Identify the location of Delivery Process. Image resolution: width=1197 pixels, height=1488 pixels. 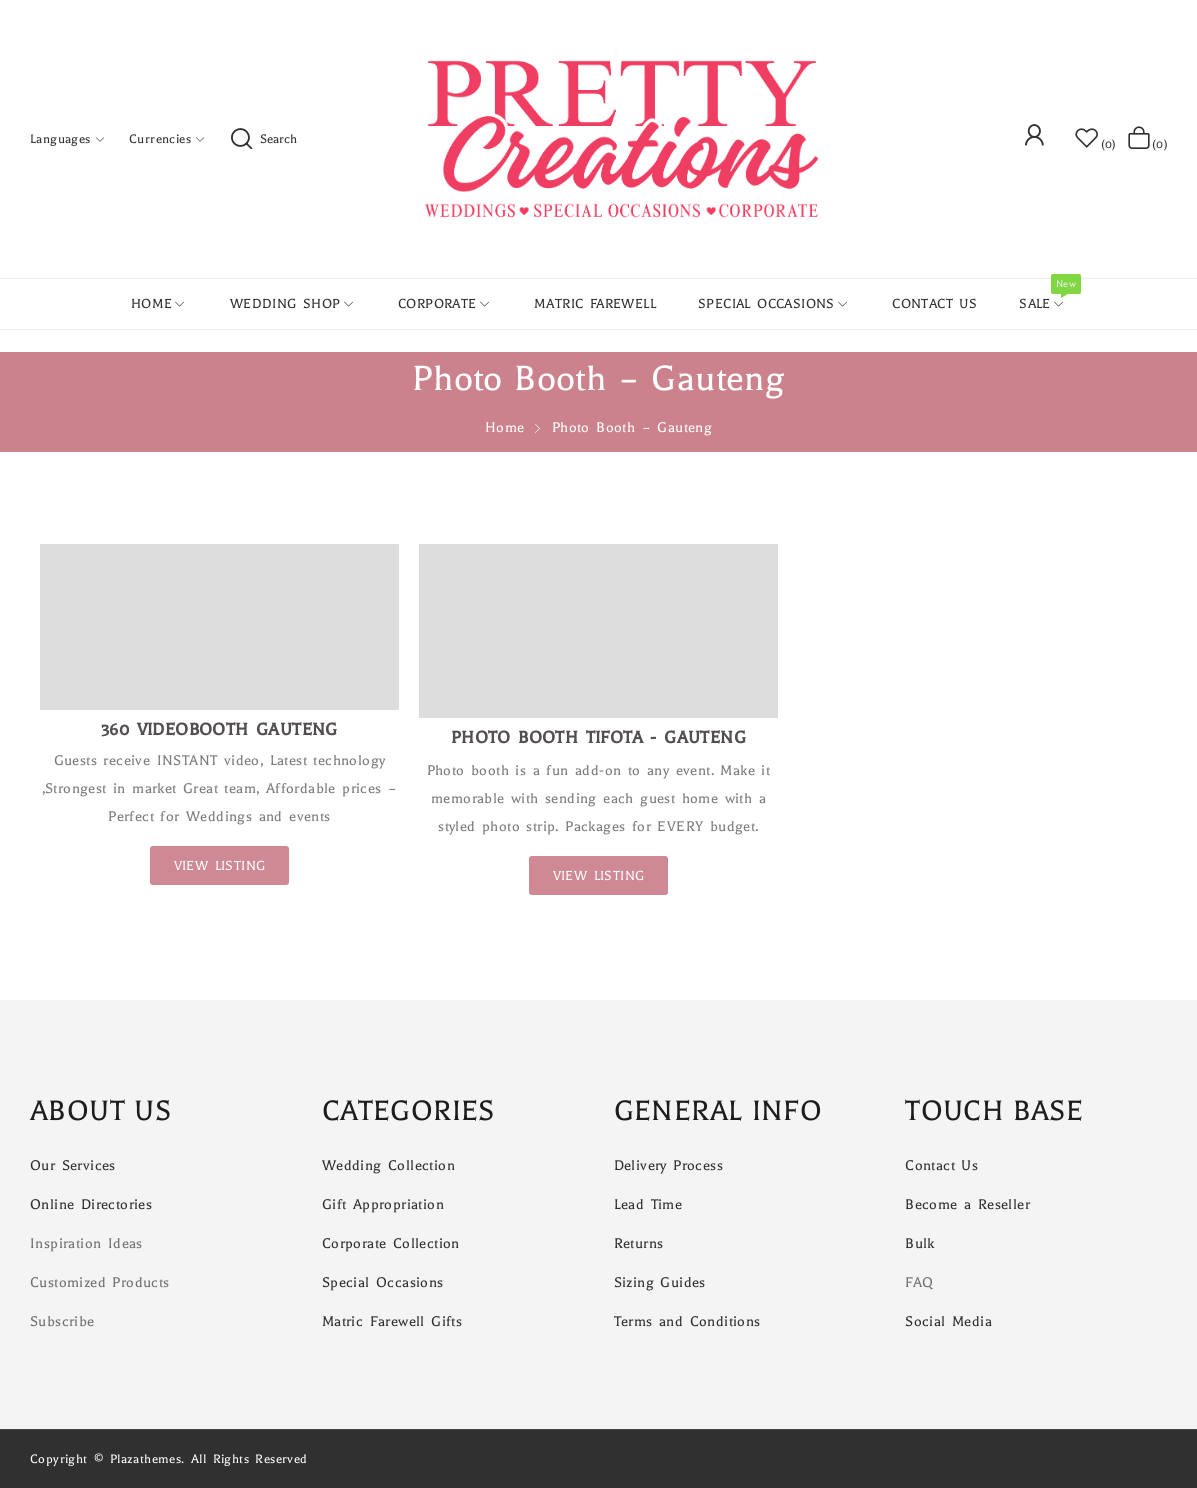
(668, 1165).